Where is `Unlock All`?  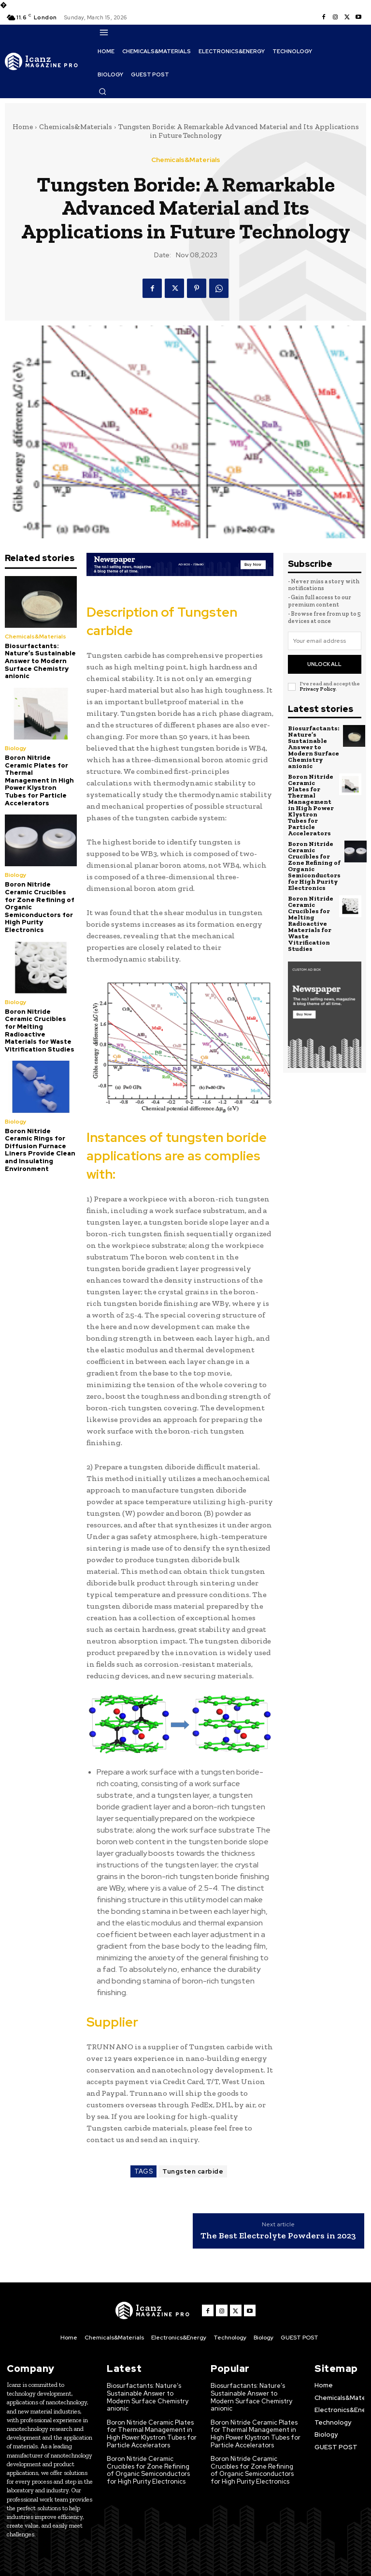 Unlock All is located at coordinates (324, 664).